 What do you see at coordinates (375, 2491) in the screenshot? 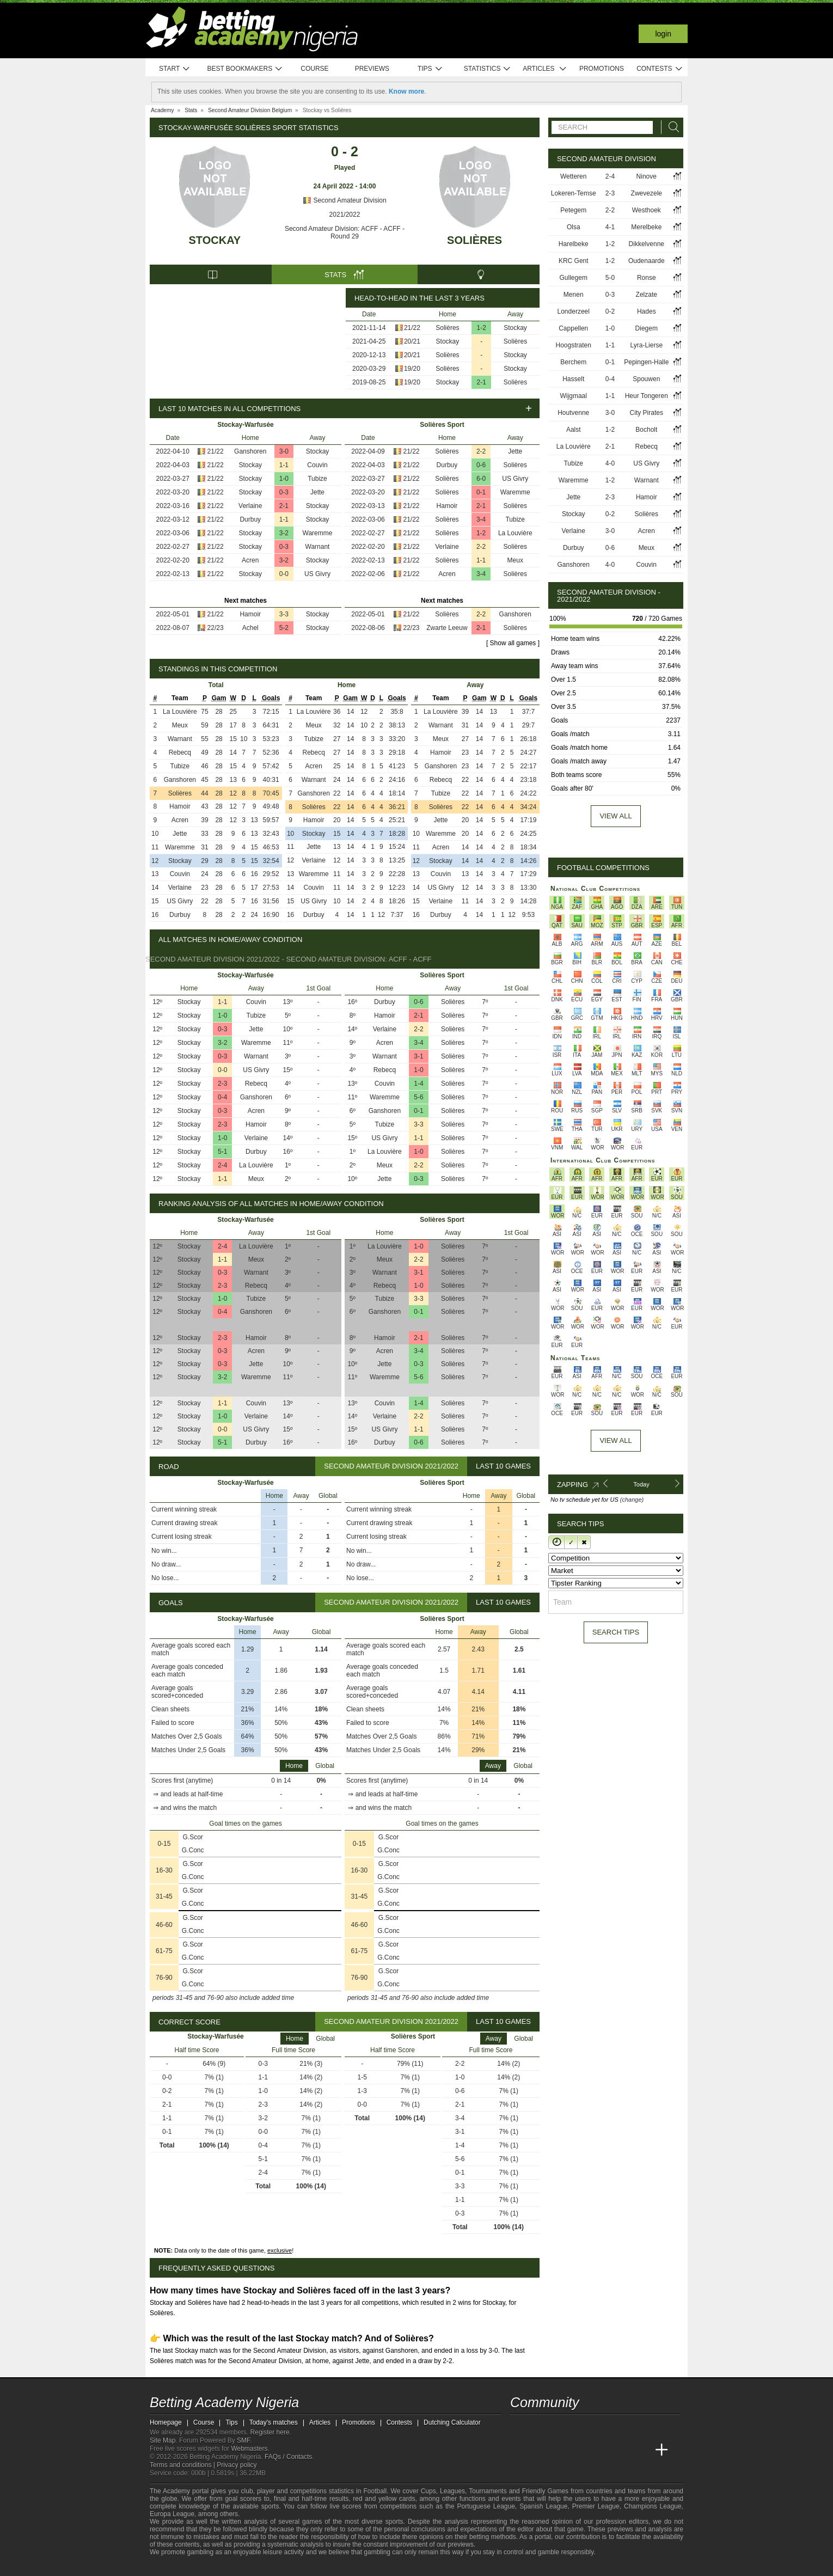
I see `Football` at bounding box center [375, 2491].